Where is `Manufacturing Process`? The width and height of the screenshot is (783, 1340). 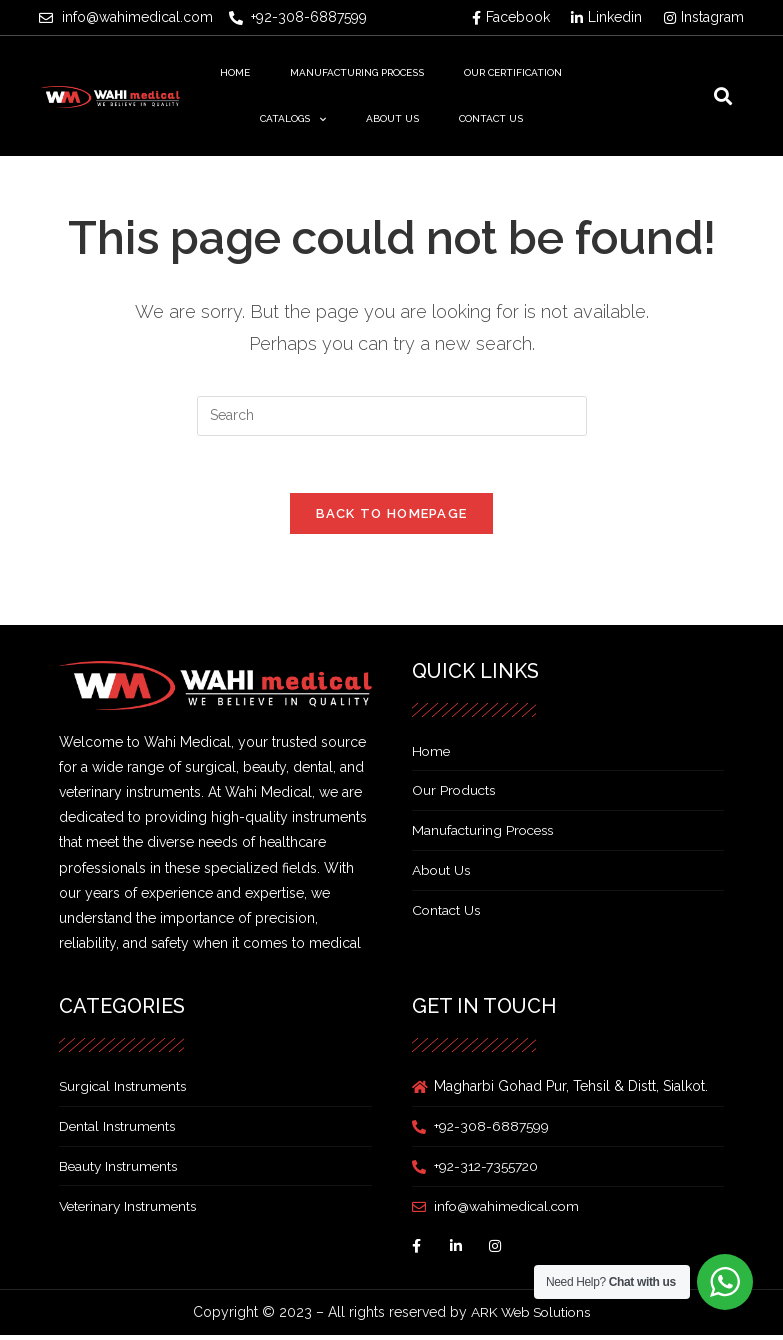
Manufacturing Process is located at coordinates (357, 72).